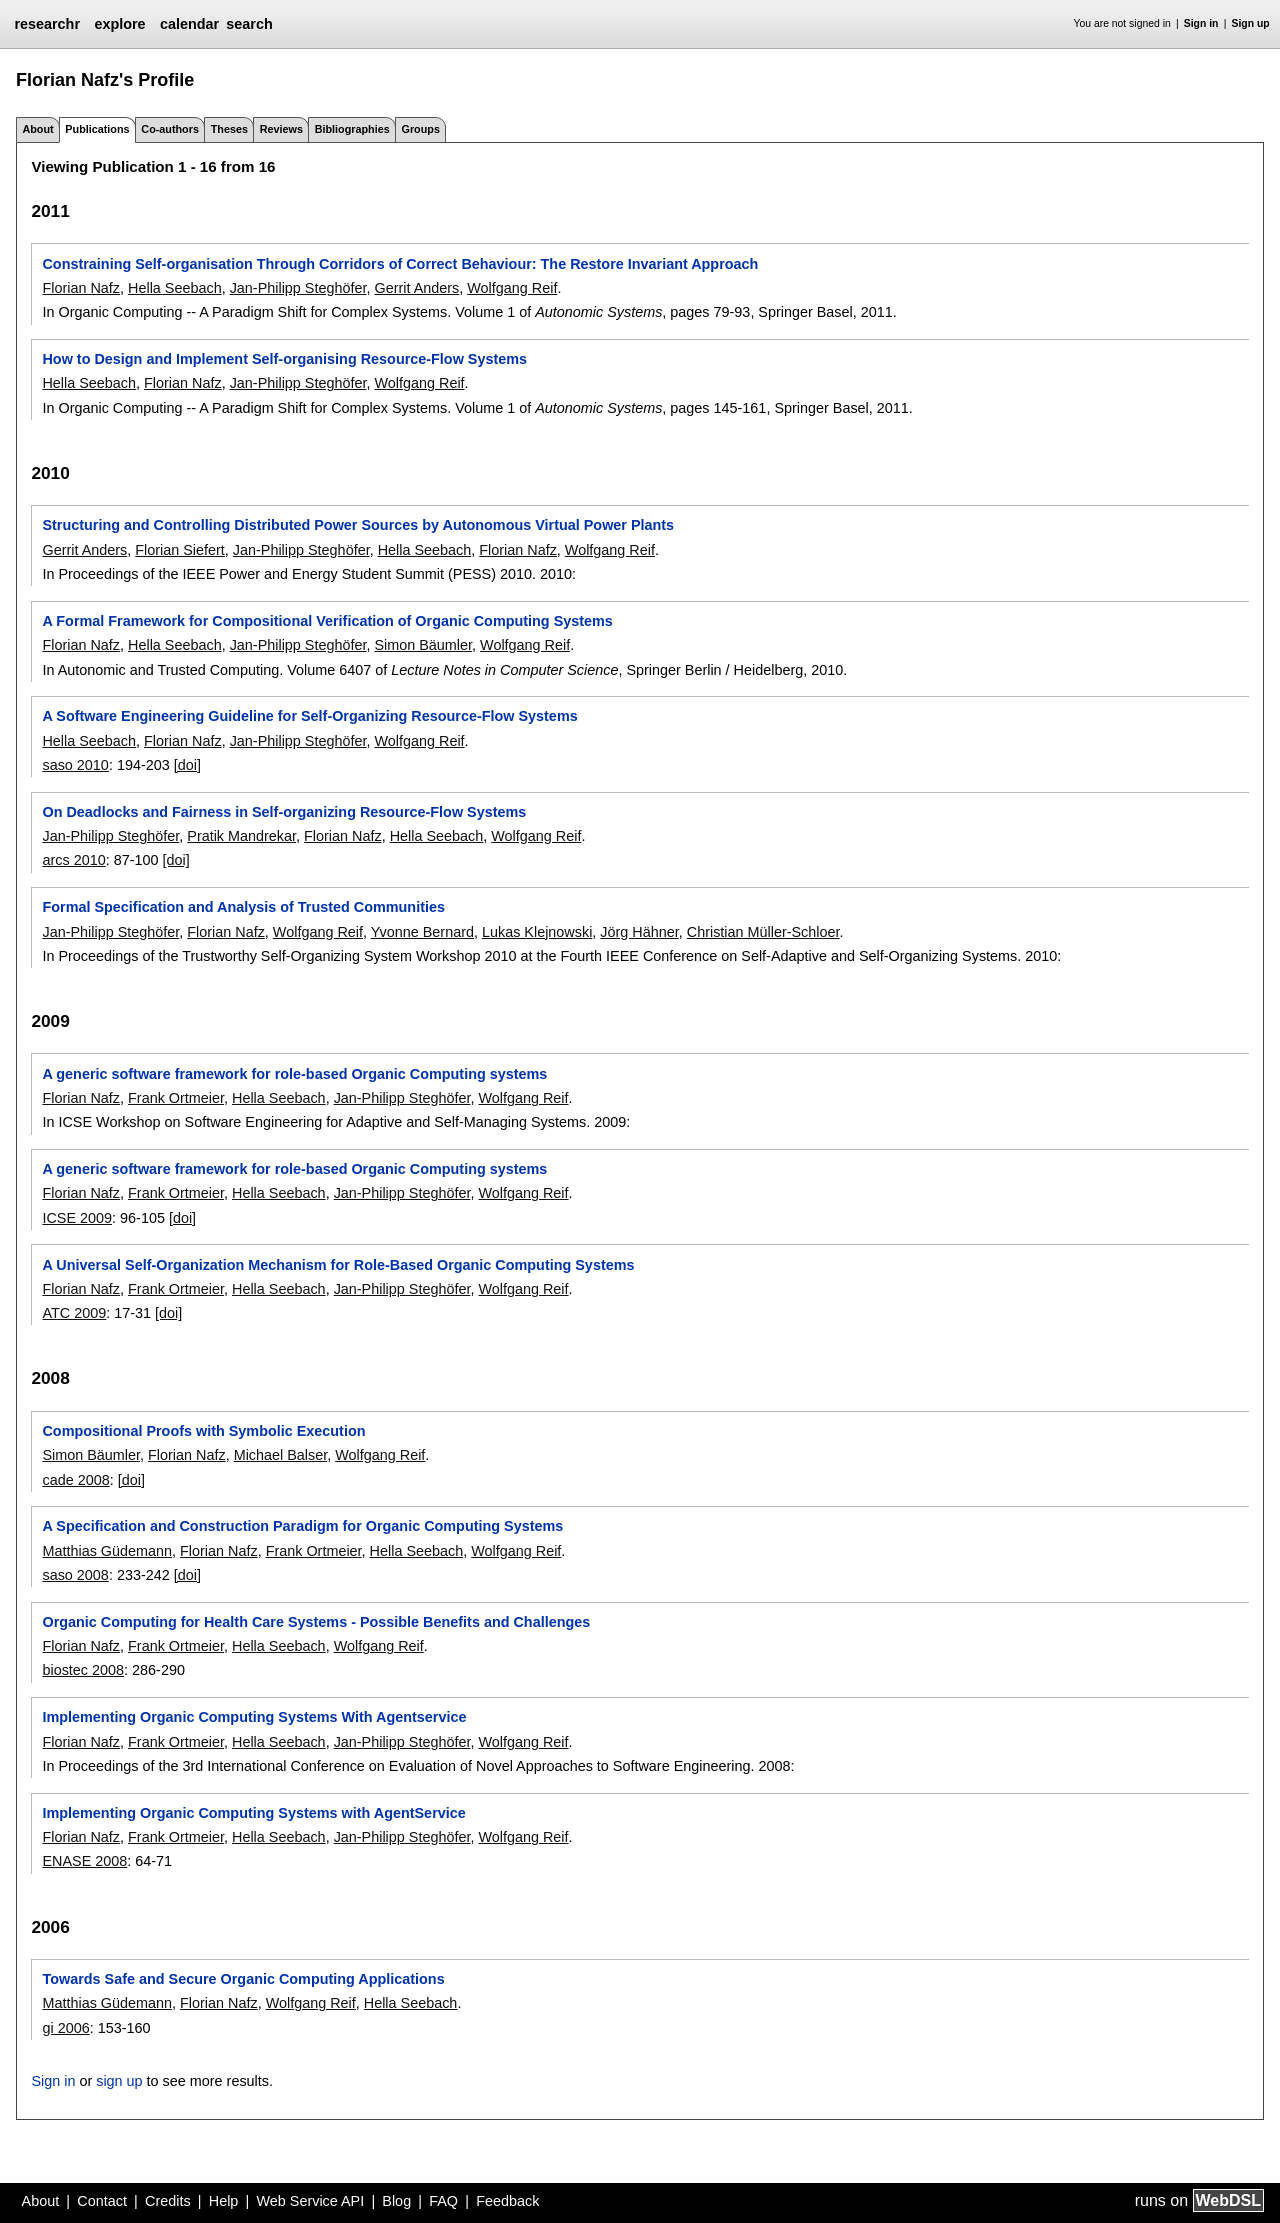  What do you see at coordinates (47, 24) in the screenshot?
I see `researchr` at bounding box center [47, 24].